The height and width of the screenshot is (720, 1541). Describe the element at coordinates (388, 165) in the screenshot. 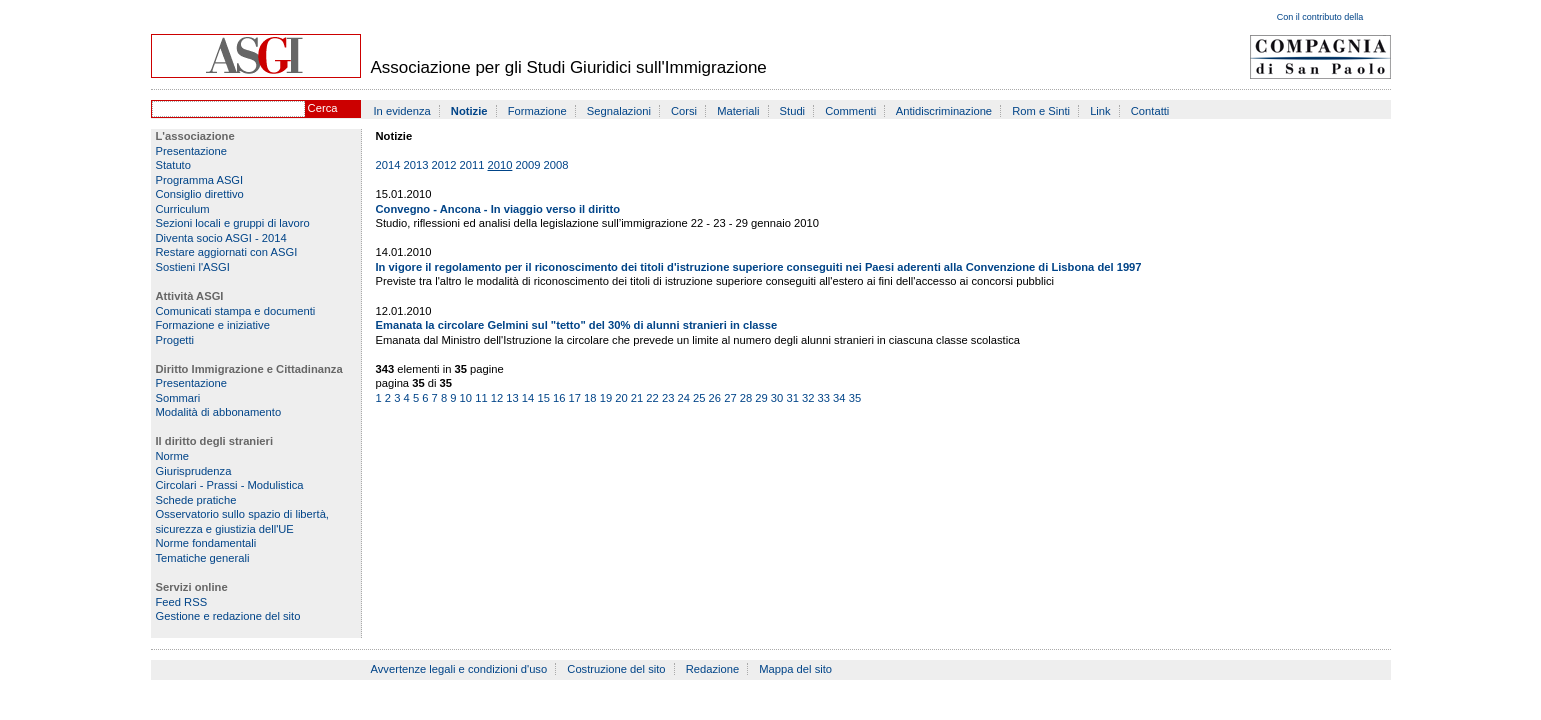

I see `2014` at that location.